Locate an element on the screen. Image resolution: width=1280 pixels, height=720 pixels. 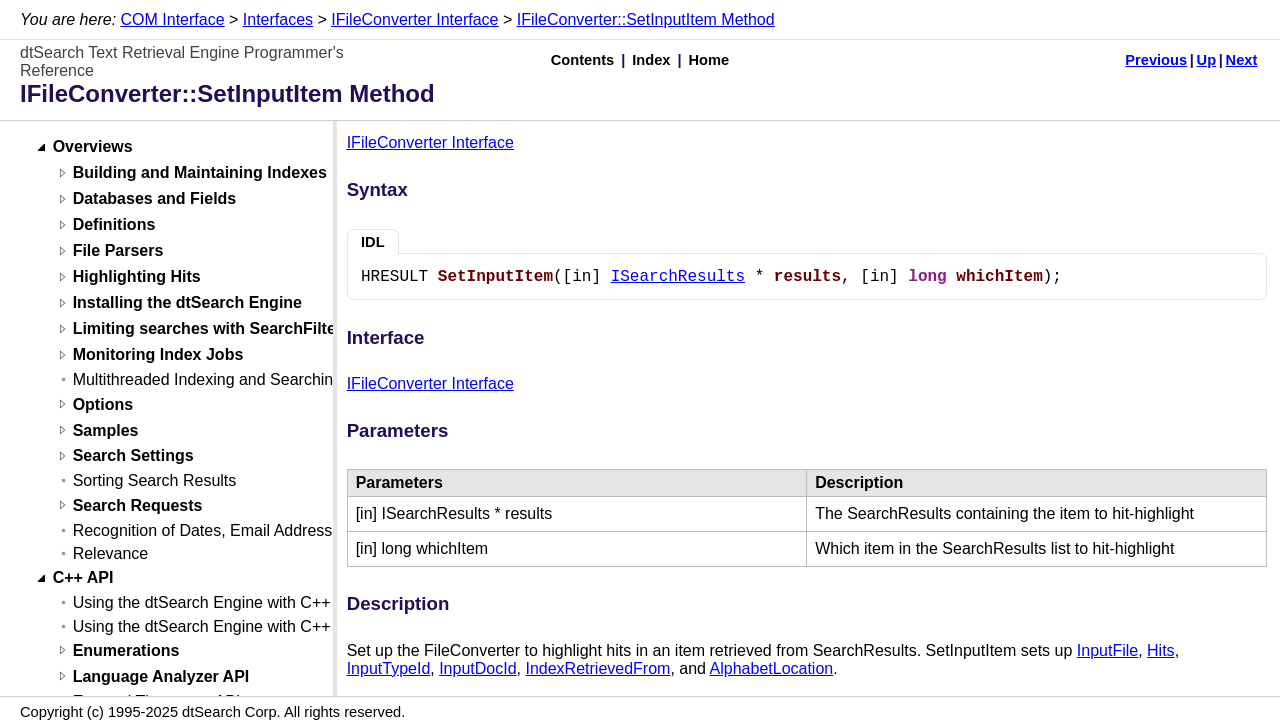
Definitions is located at coordinates (114, 225).